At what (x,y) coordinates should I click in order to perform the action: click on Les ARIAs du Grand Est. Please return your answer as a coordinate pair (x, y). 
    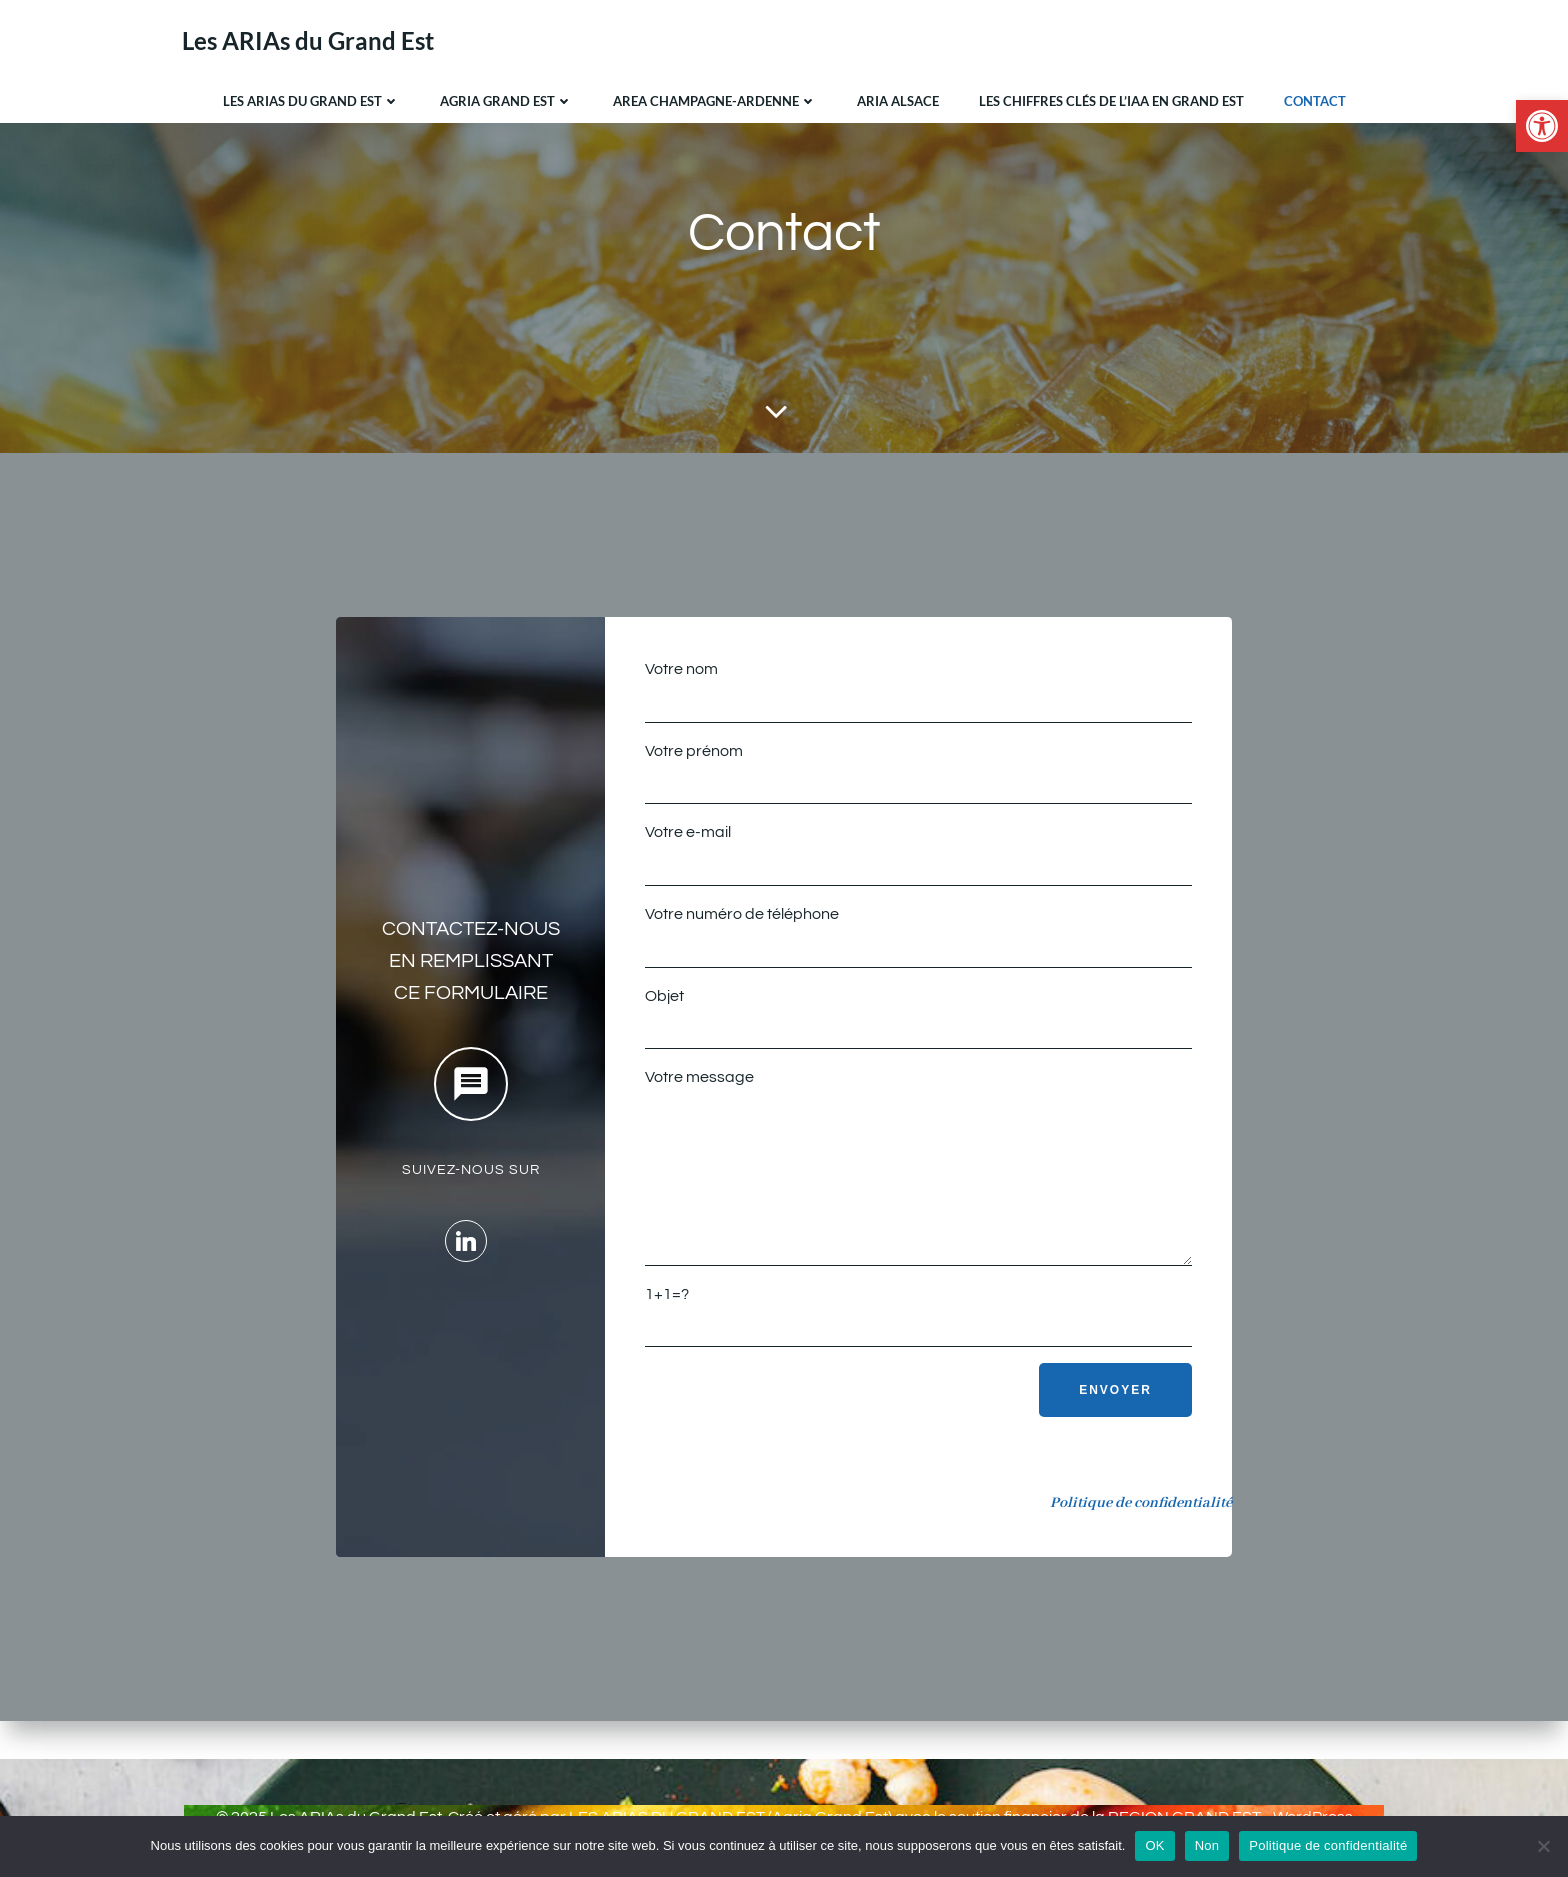
    Looking at the image, I should click on (311, 99).